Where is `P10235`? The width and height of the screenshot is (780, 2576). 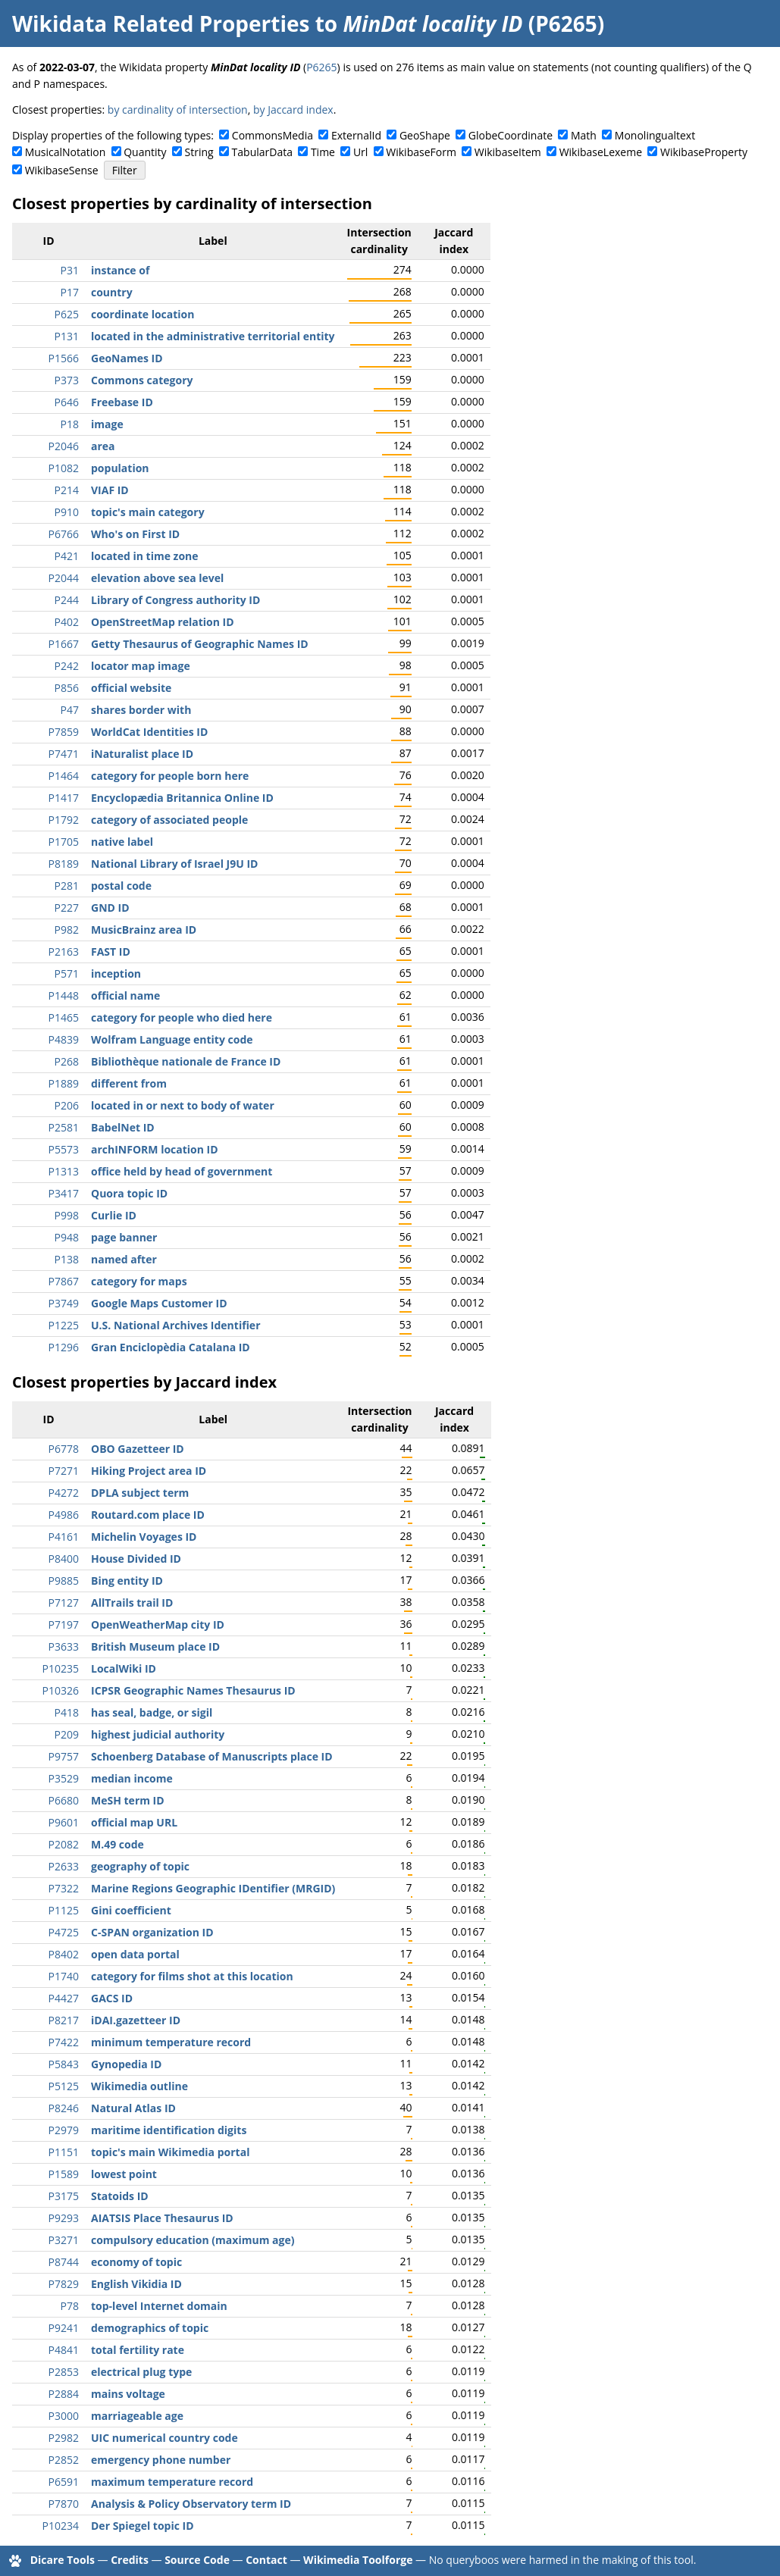
P10235 is located at coordinates (60, 1668).